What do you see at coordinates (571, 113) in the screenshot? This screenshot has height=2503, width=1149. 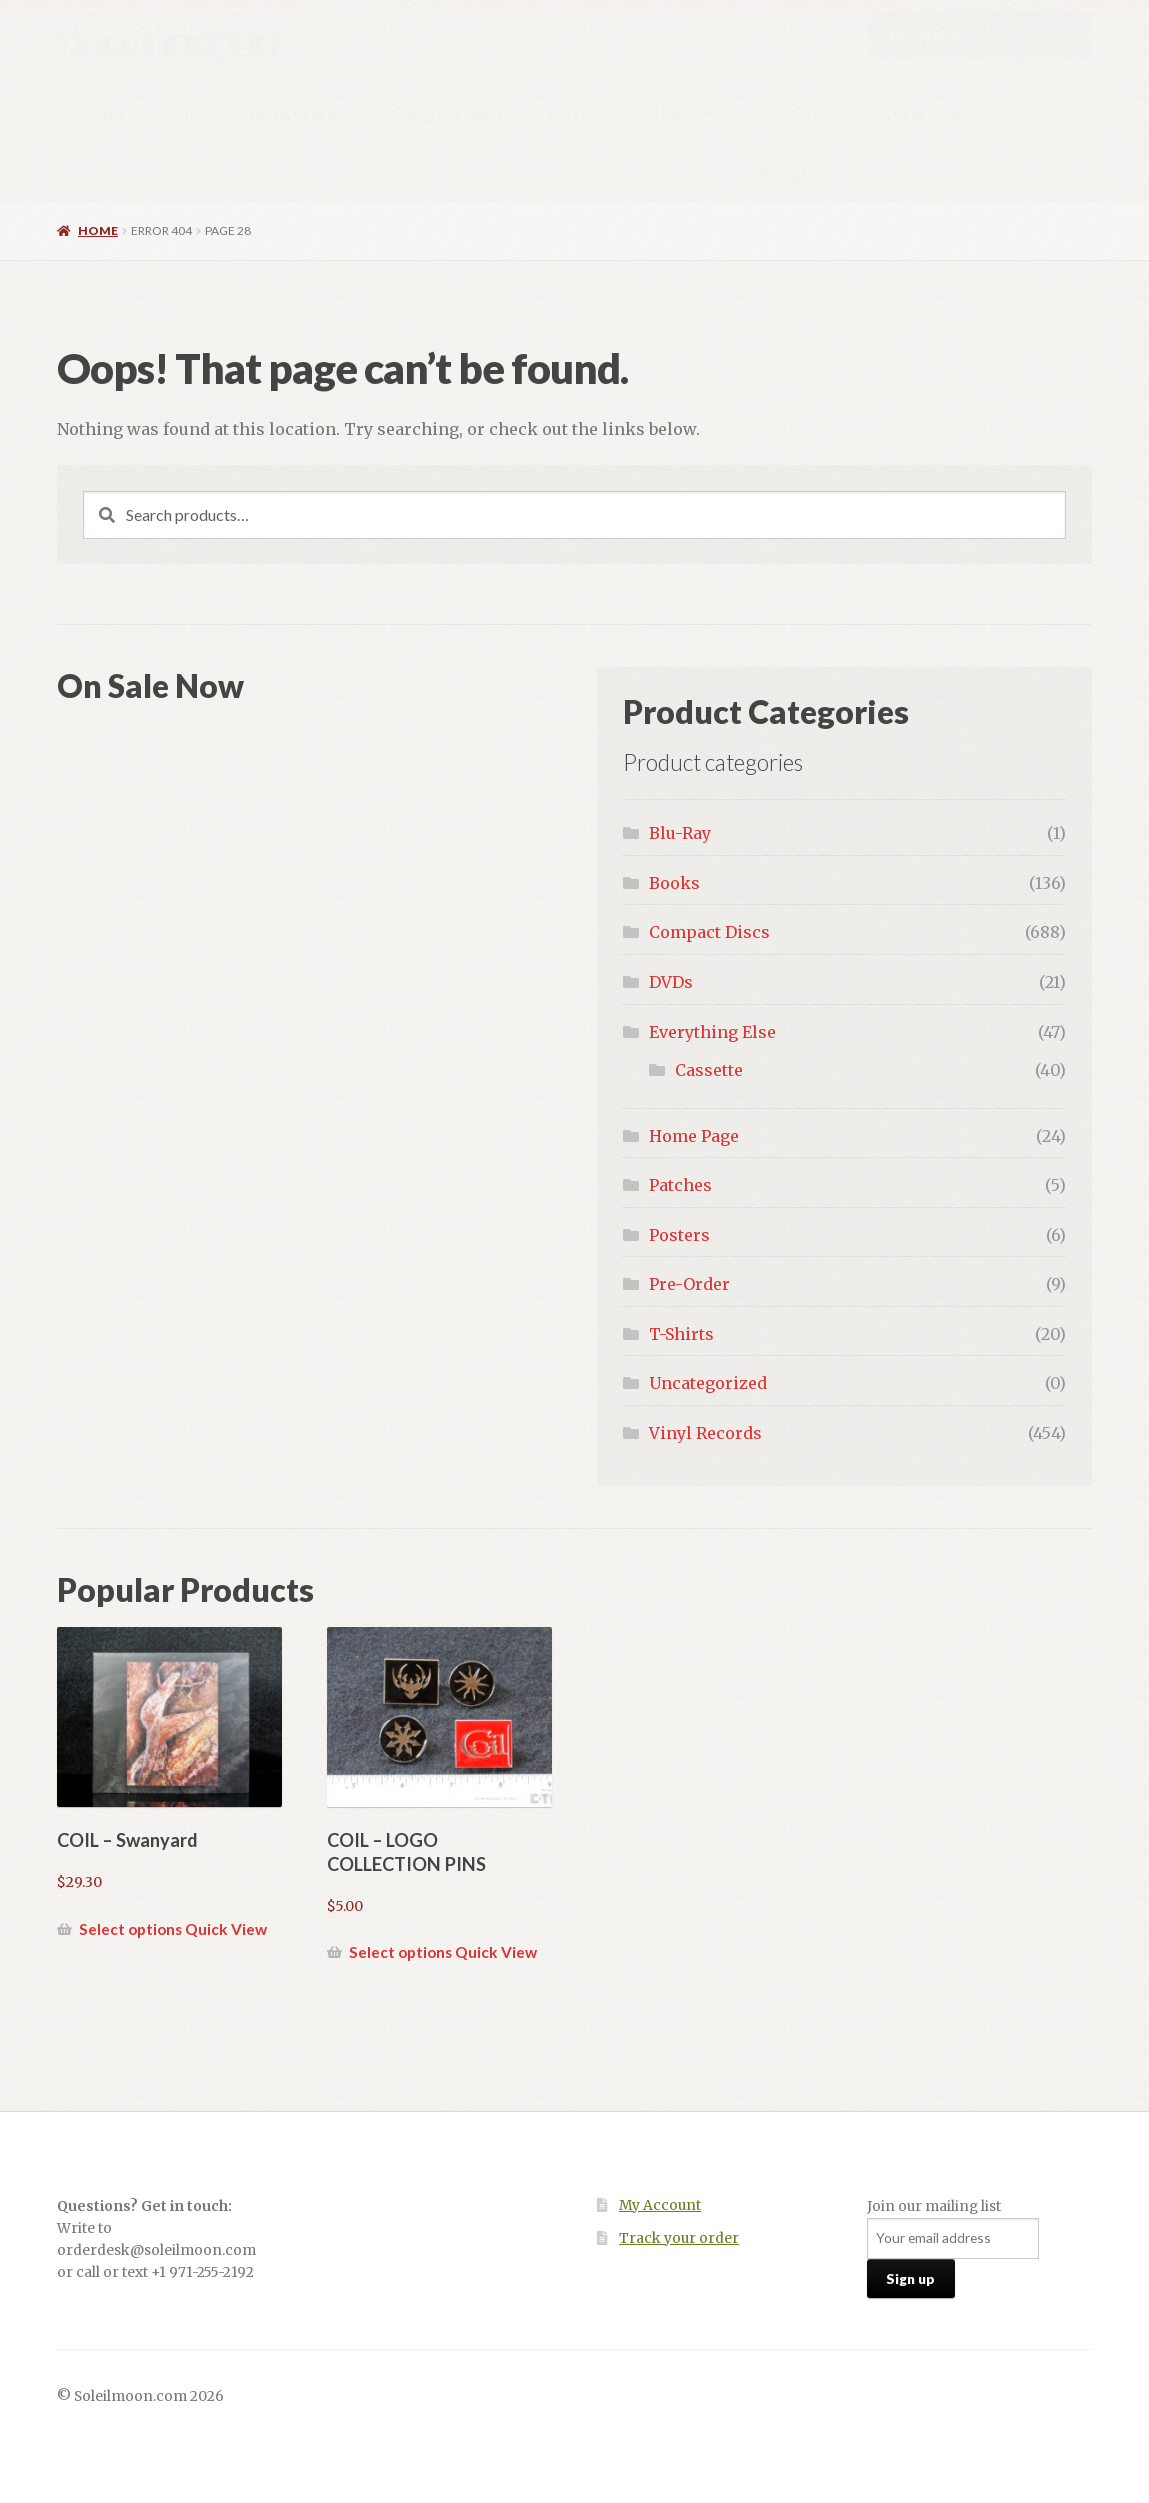 I see `DVDs` at bounding box center [571, 113].